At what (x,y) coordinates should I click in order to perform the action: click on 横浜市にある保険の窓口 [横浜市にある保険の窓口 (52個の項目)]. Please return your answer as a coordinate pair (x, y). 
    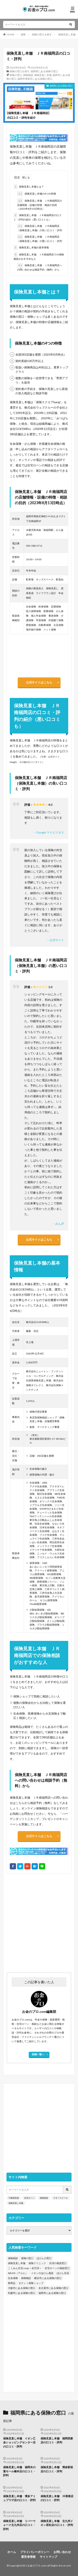
    Looking at the image, I should click on (48, 2278).